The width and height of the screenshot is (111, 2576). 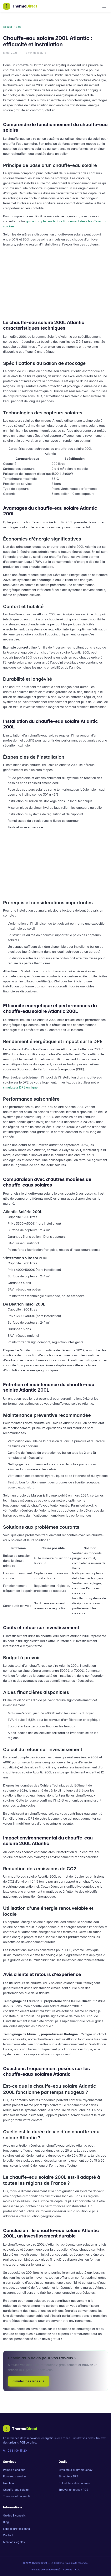 What do you see at coordinates (20, 1087) in the screenshot?
I see `simulateur DPE en ligne` at bounding box center [20, 1087].